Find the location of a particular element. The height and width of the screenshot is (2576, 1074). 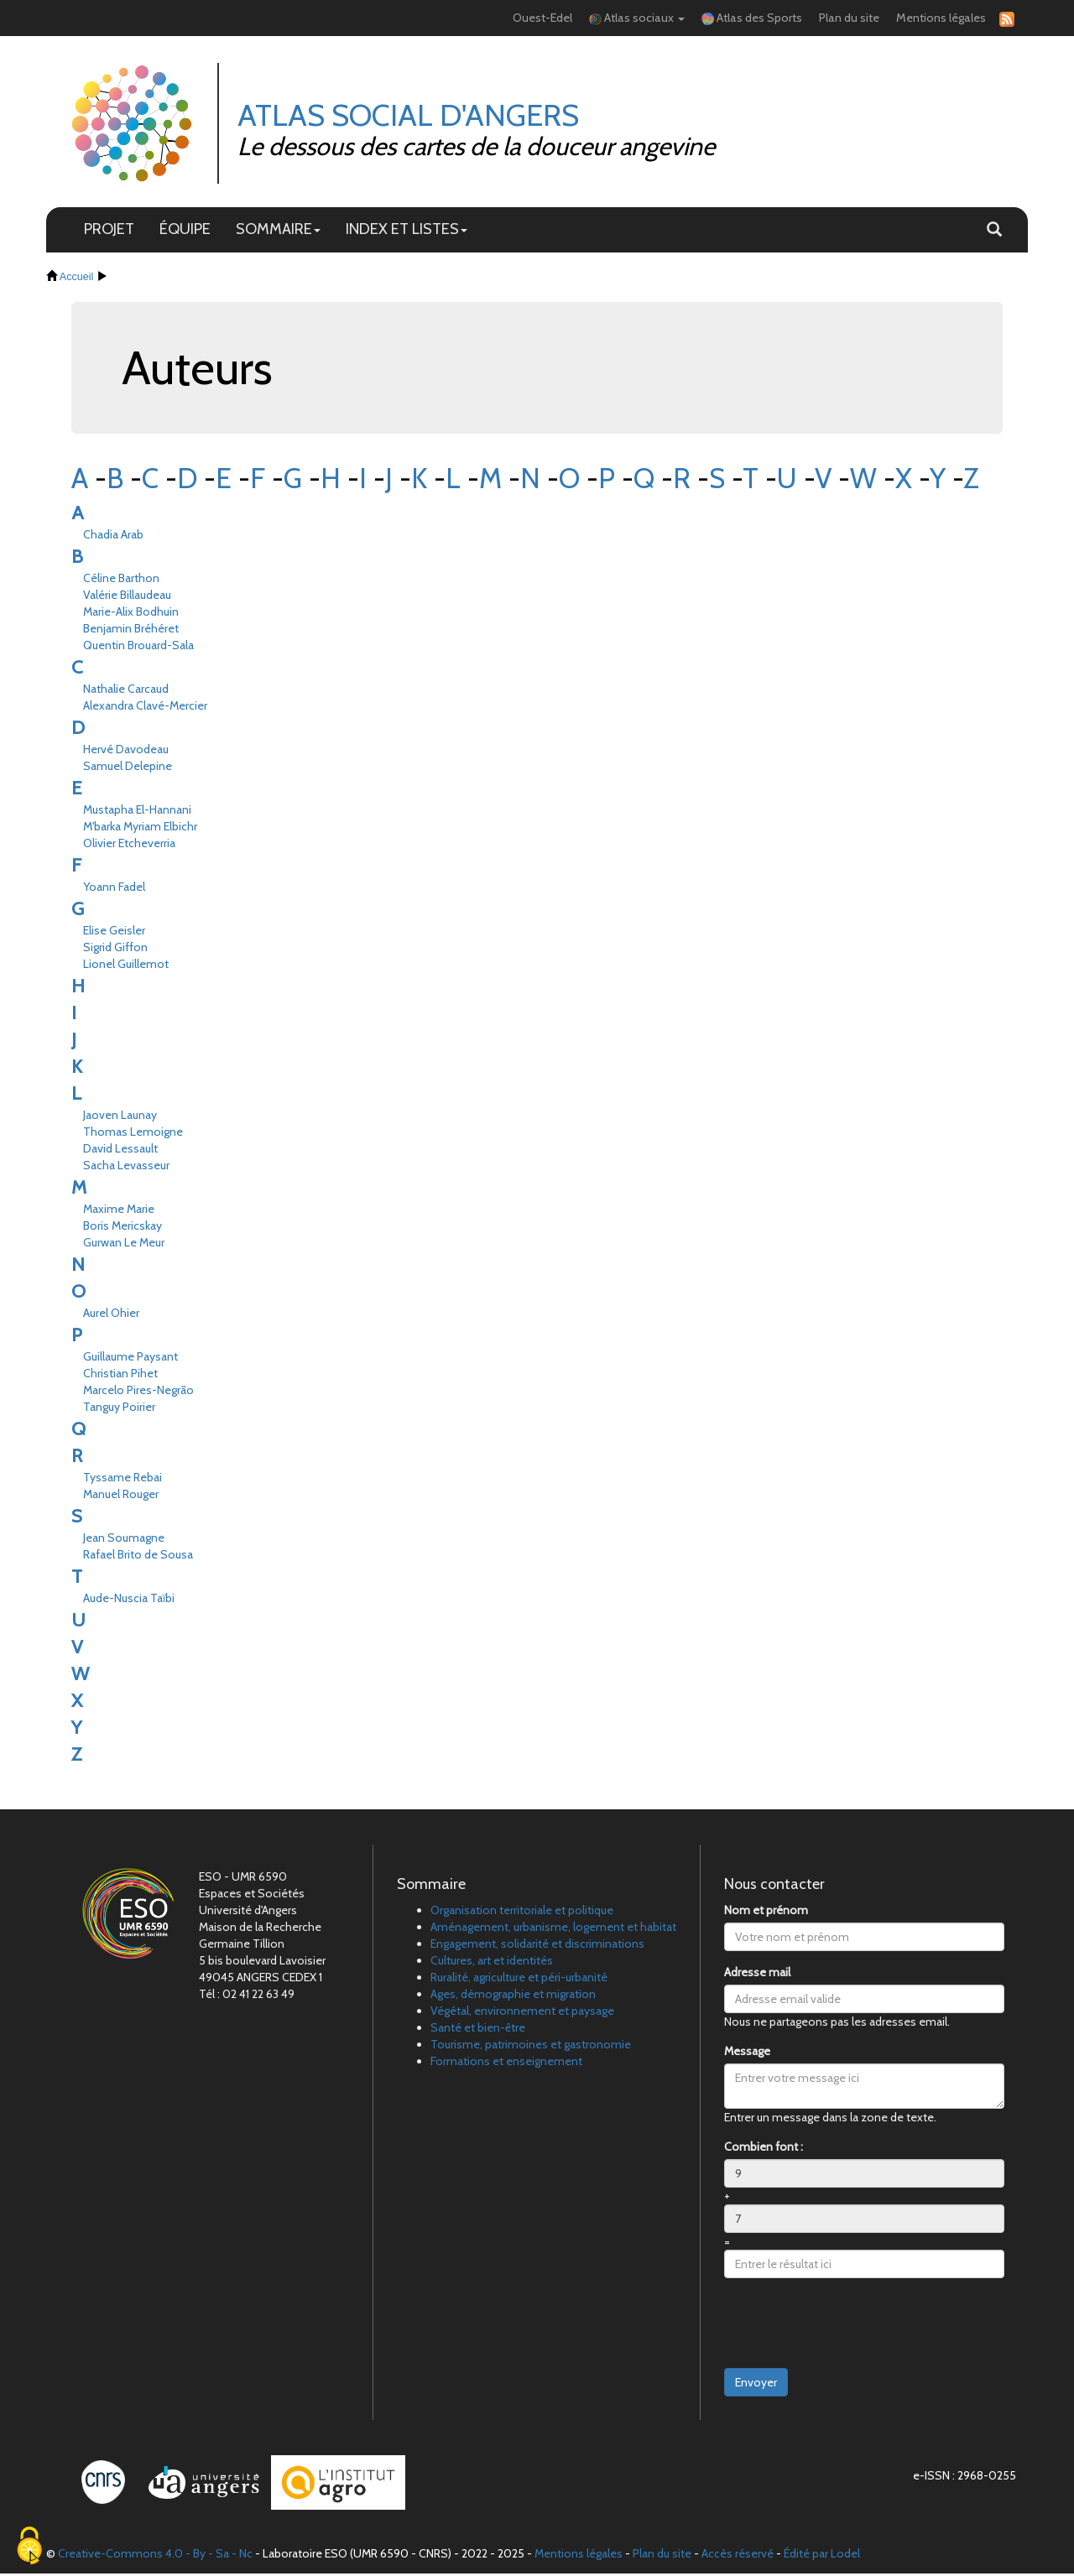

Ruralité, agriculture et péri-urbanité is located at coordinates (518, 1979).